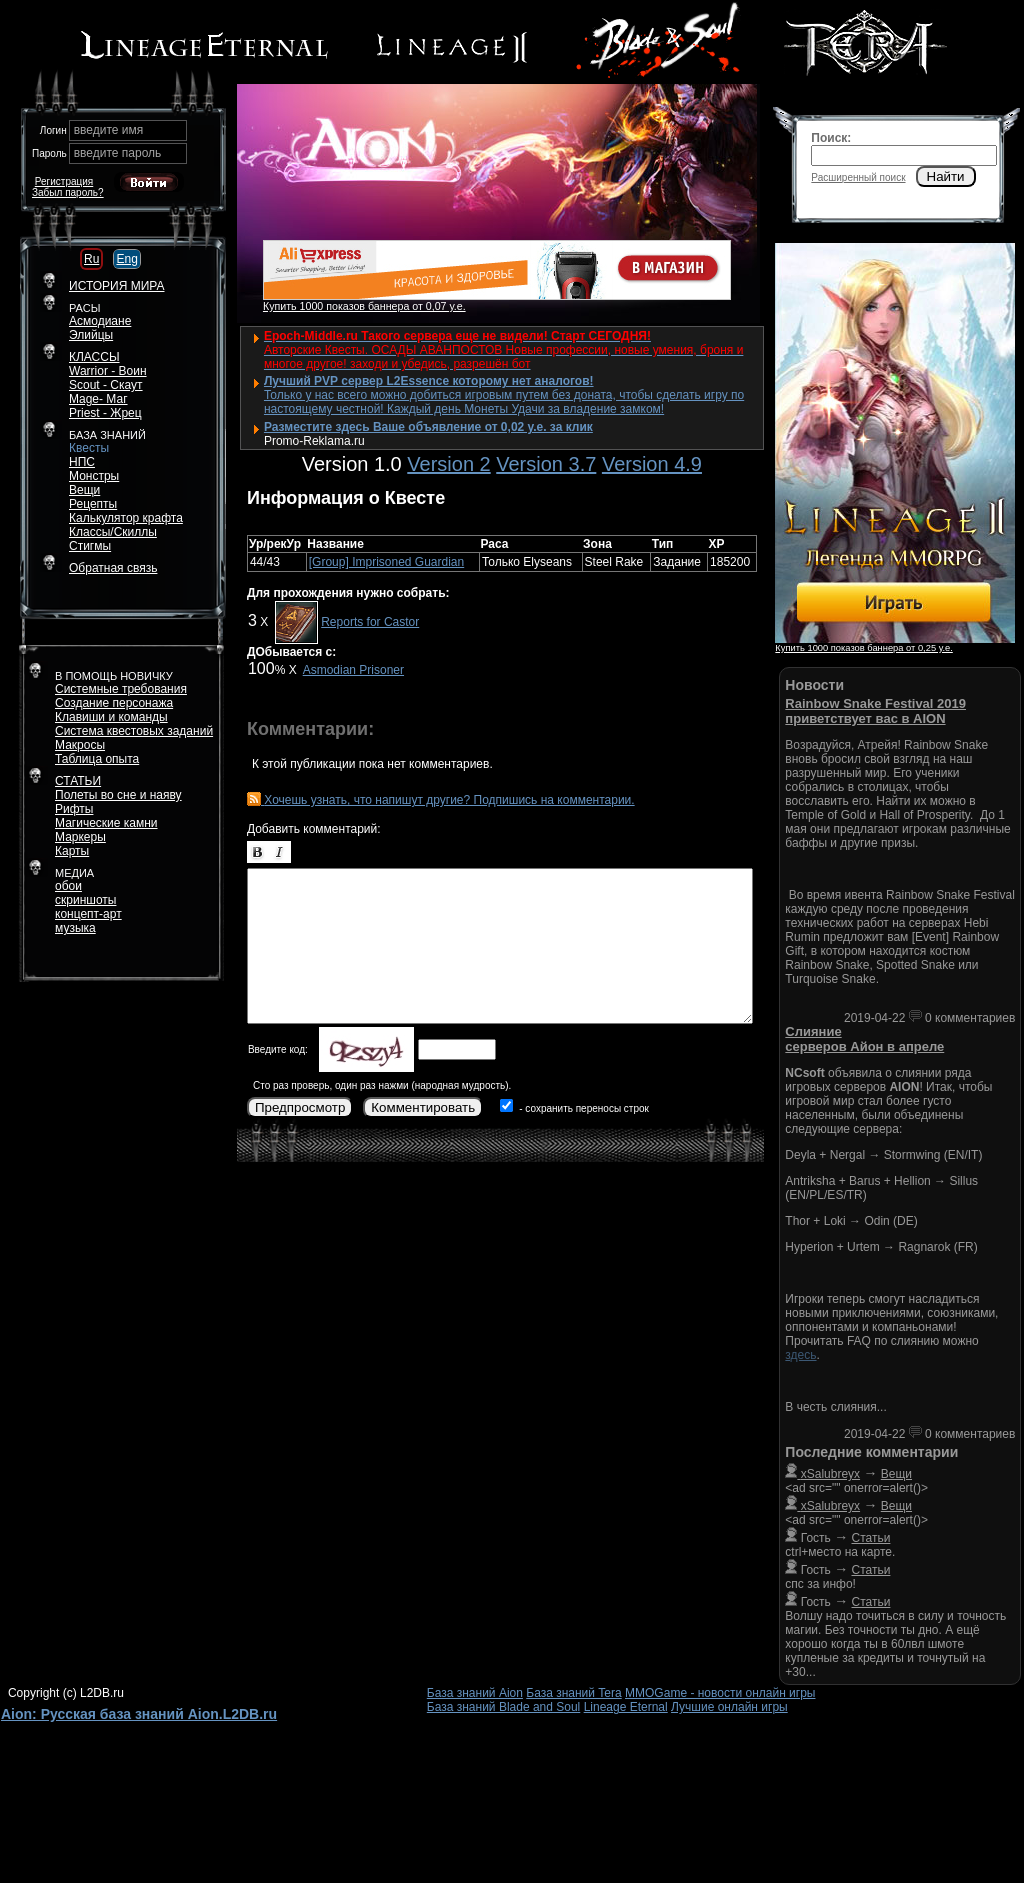 The image size is (1024, 1883). I want to click on База знаний Blade and Soul, so click(504, 1707).